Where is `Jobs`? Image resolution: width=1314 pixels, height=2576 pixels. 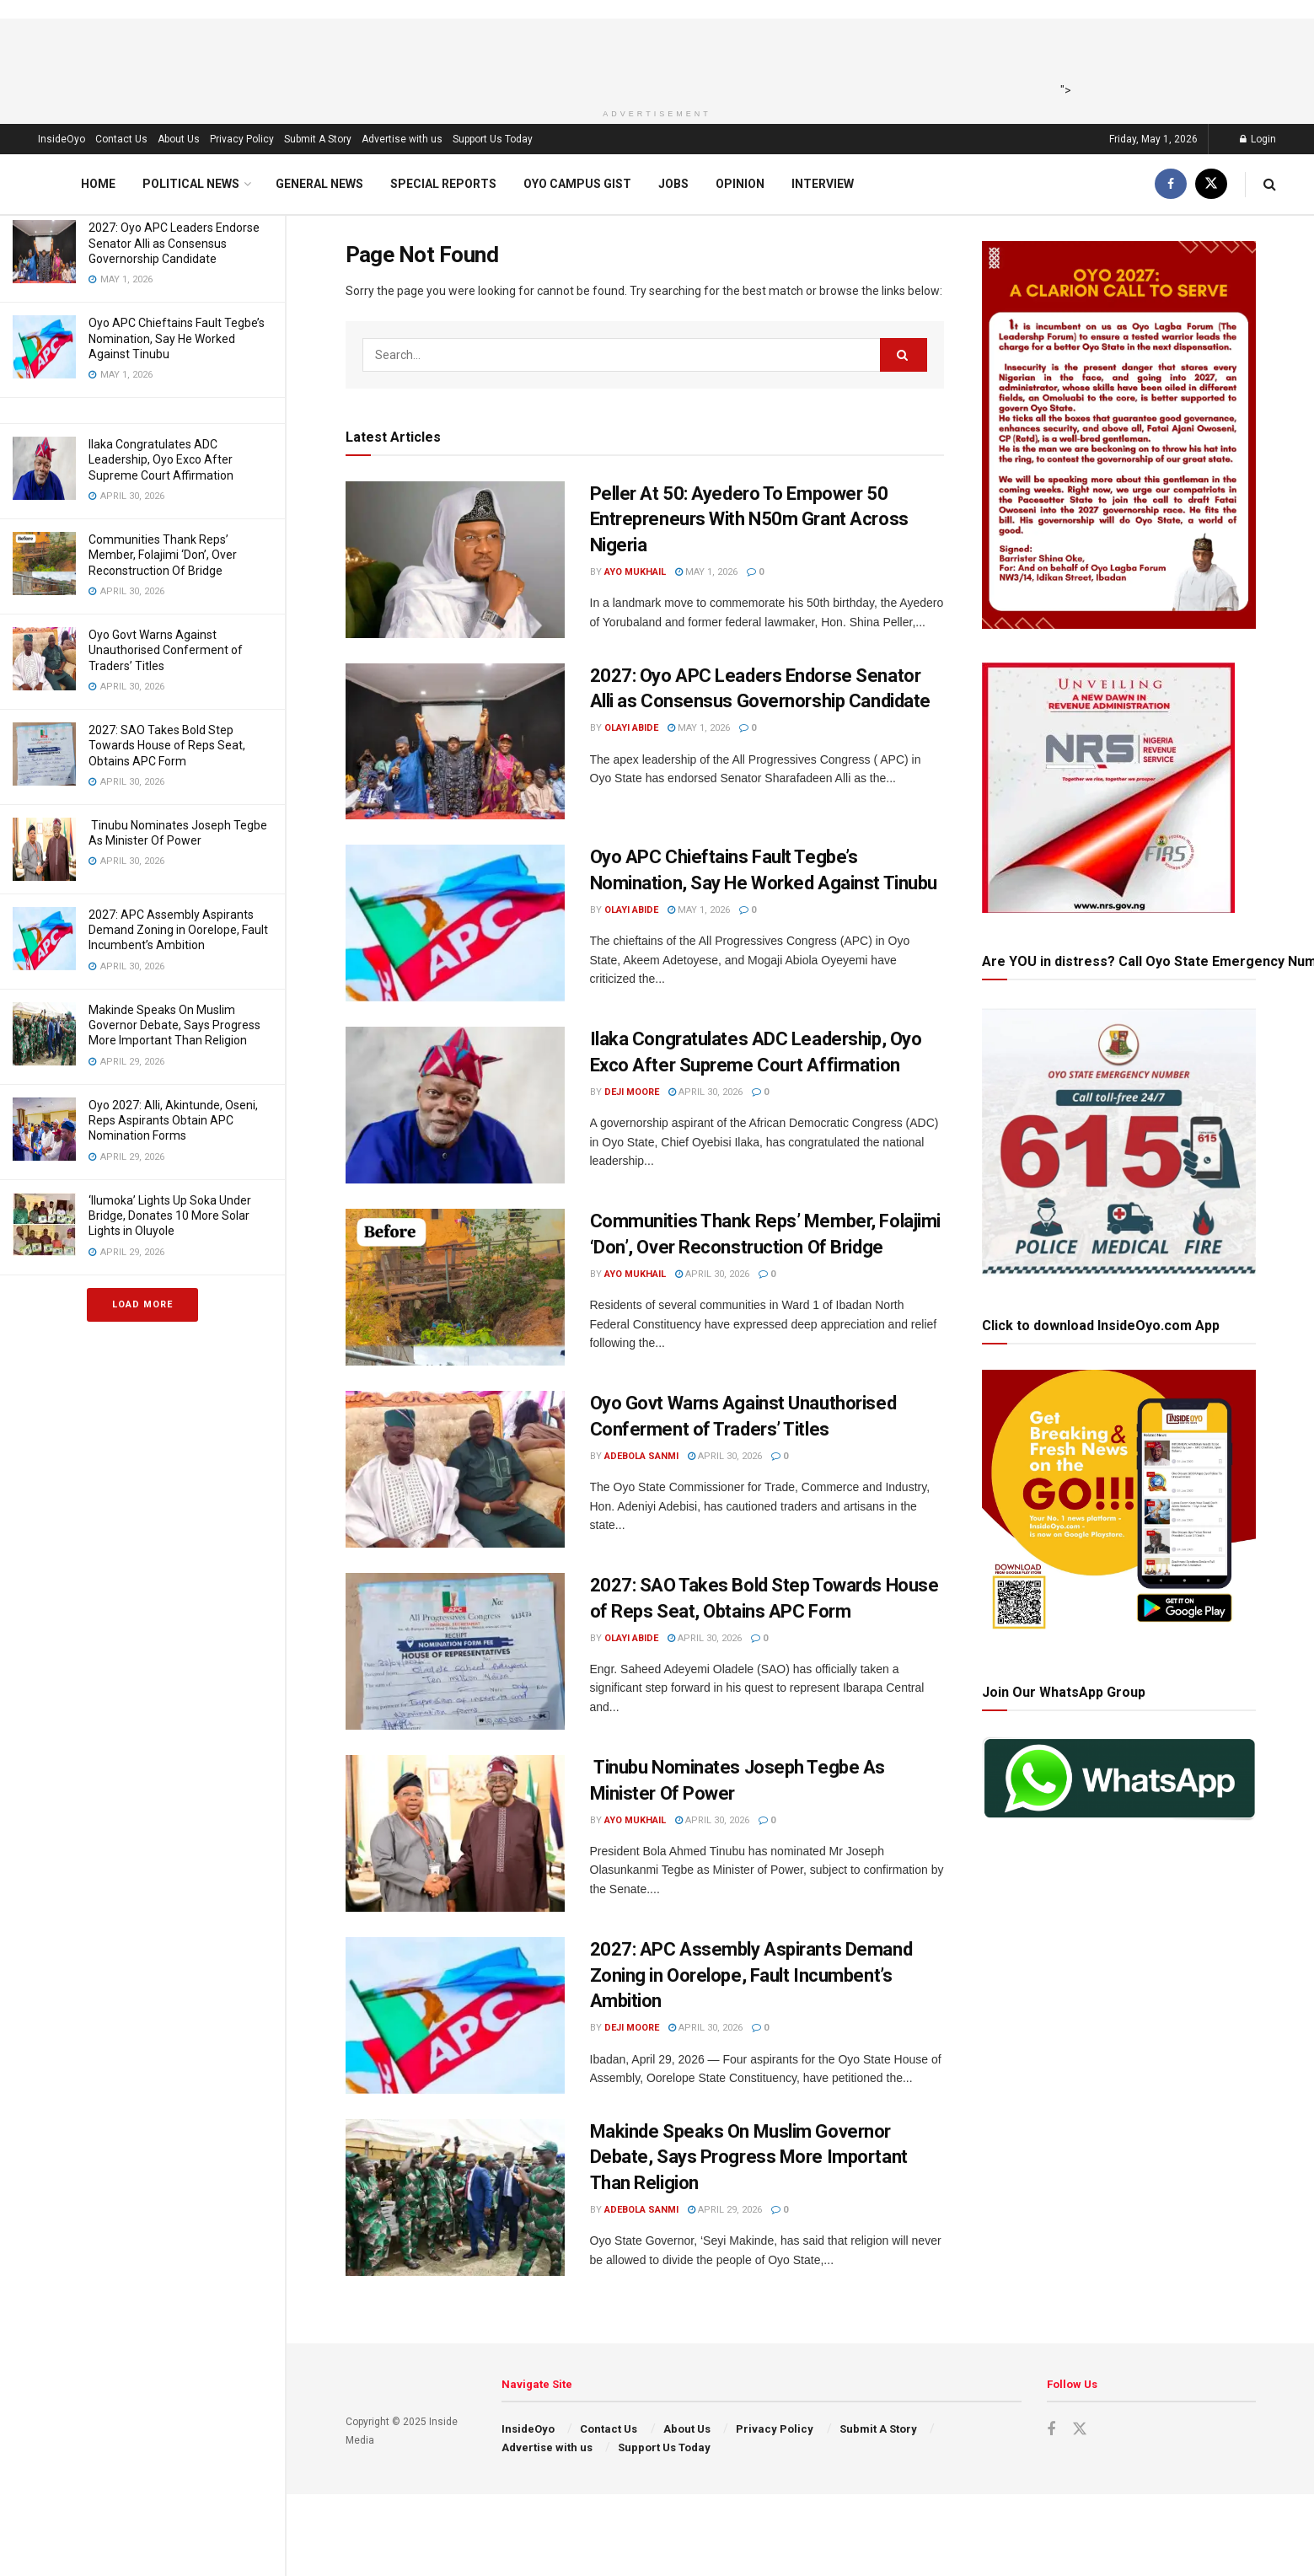 Jobs is located at coordinates (673, 184).